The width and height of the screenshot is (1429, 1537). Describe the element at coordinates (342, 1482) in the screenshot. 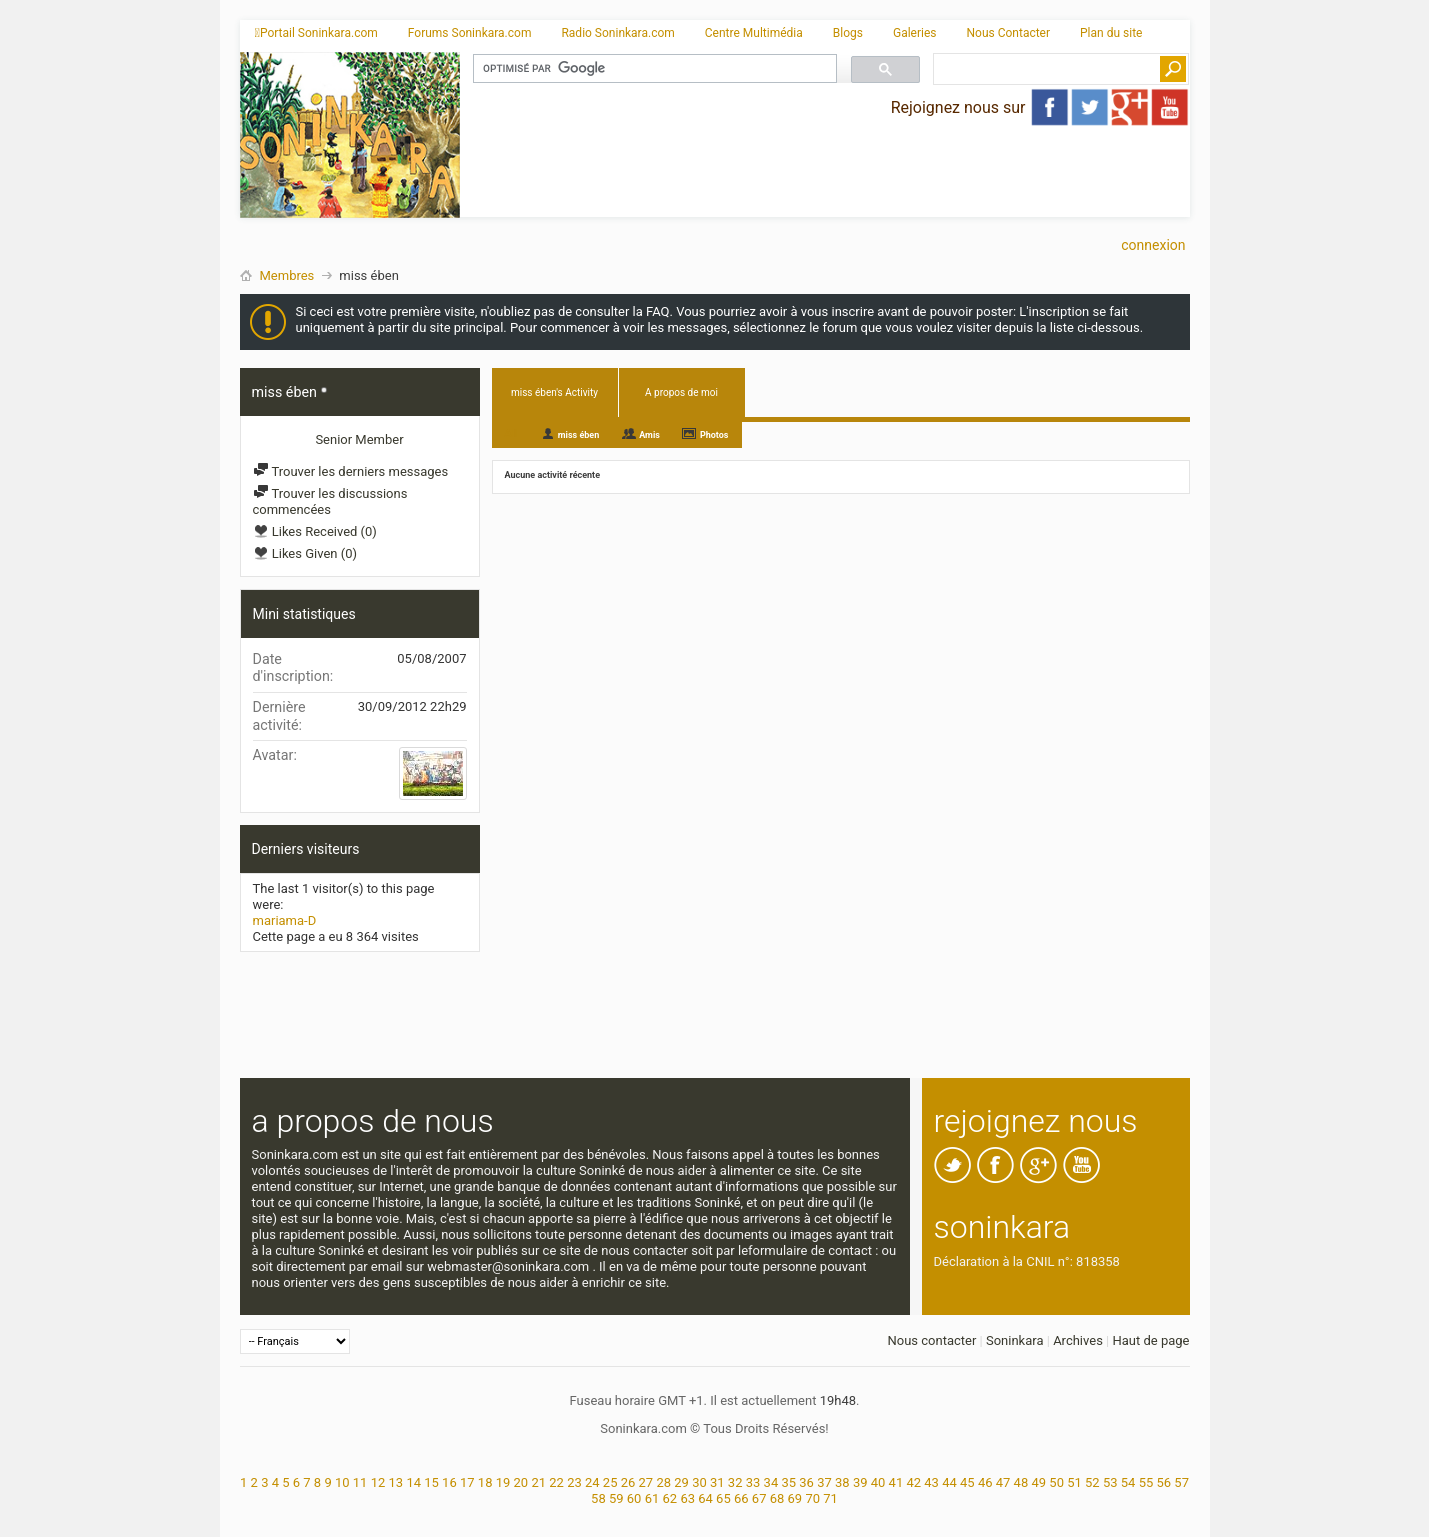

I see `10` at that location.